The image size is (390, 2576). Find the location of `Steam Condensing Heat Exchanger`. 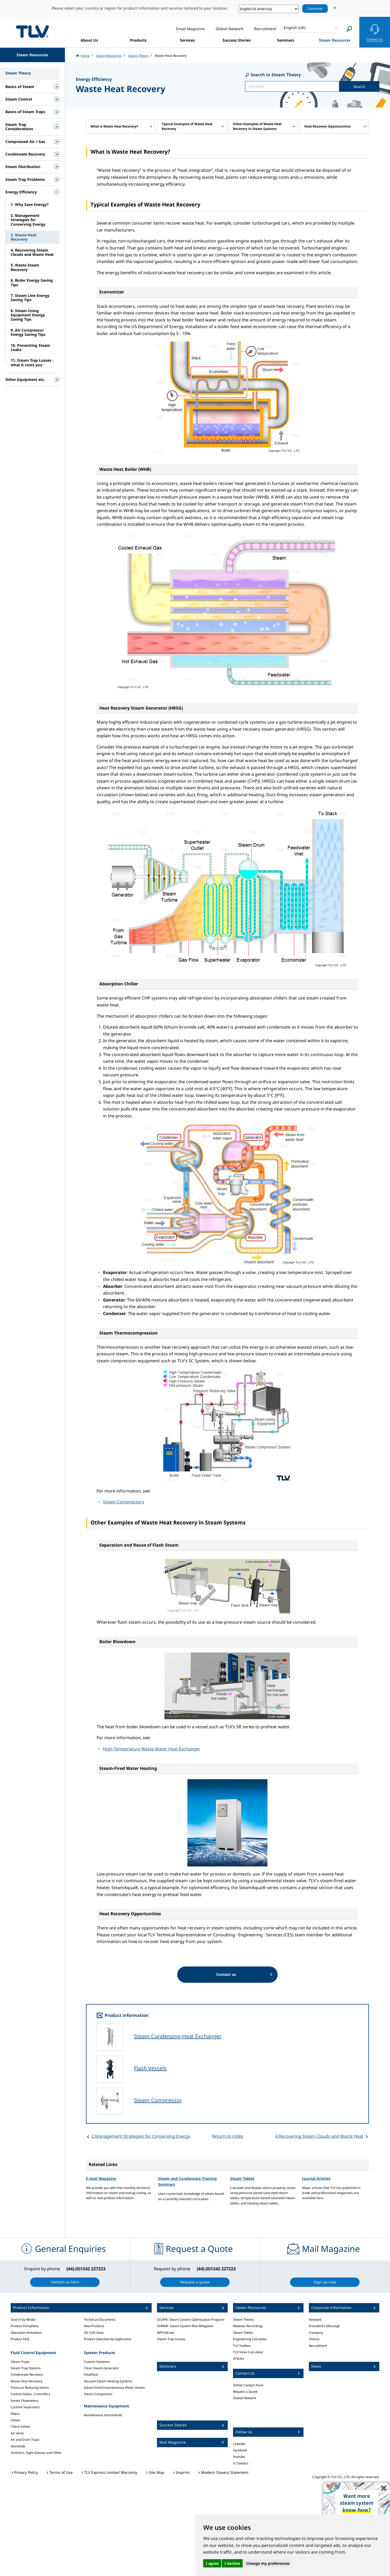

Steam Condensing Heat Exchanger is located at coordinates (177, 2036).